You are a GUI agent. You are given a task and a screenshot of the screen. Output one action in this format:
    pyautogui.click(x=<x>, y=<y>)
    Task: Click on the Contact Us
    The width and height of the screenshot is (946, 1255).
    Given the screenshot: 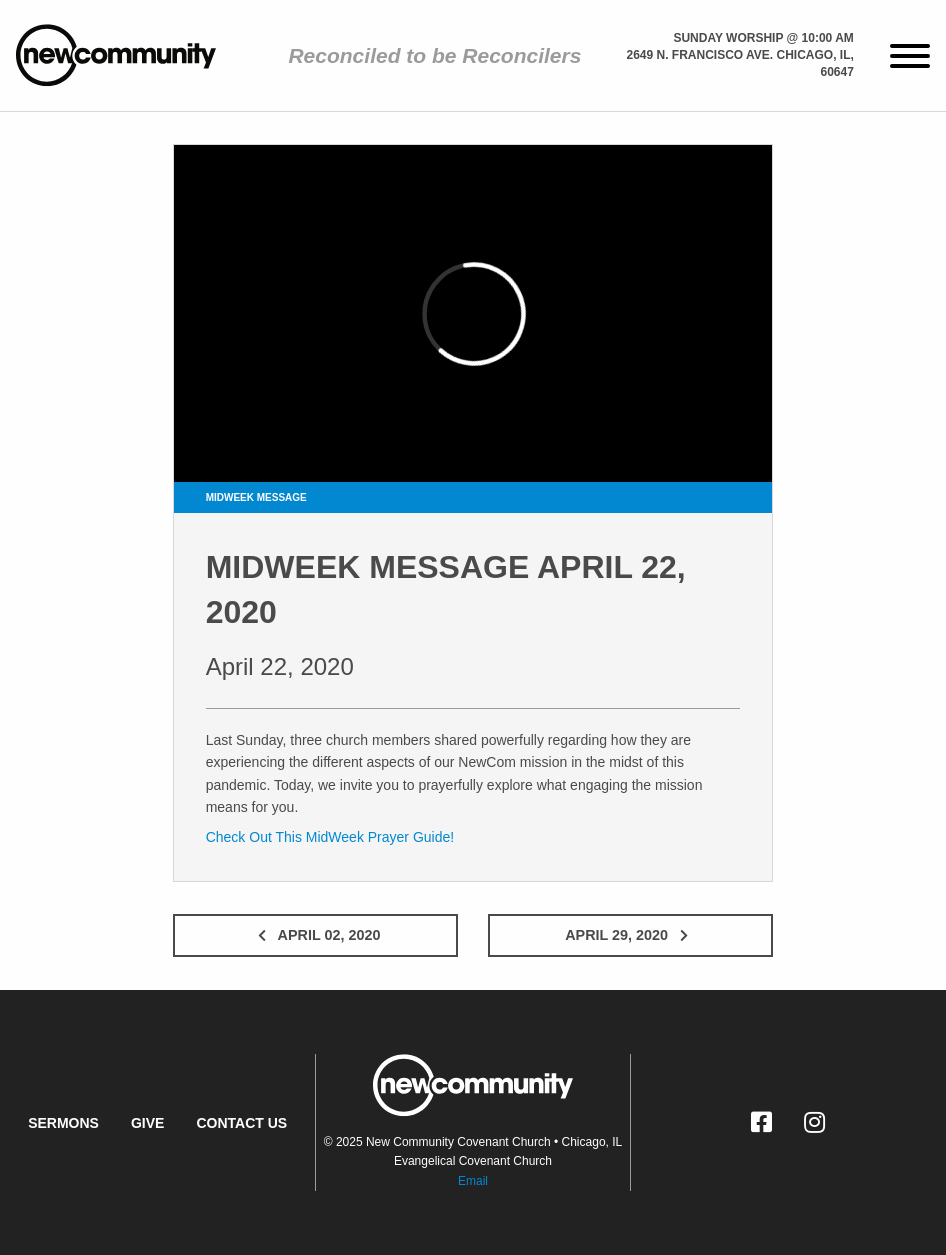 What is the action you would take?
    pyautogui.click(x=241, y=1123)
    